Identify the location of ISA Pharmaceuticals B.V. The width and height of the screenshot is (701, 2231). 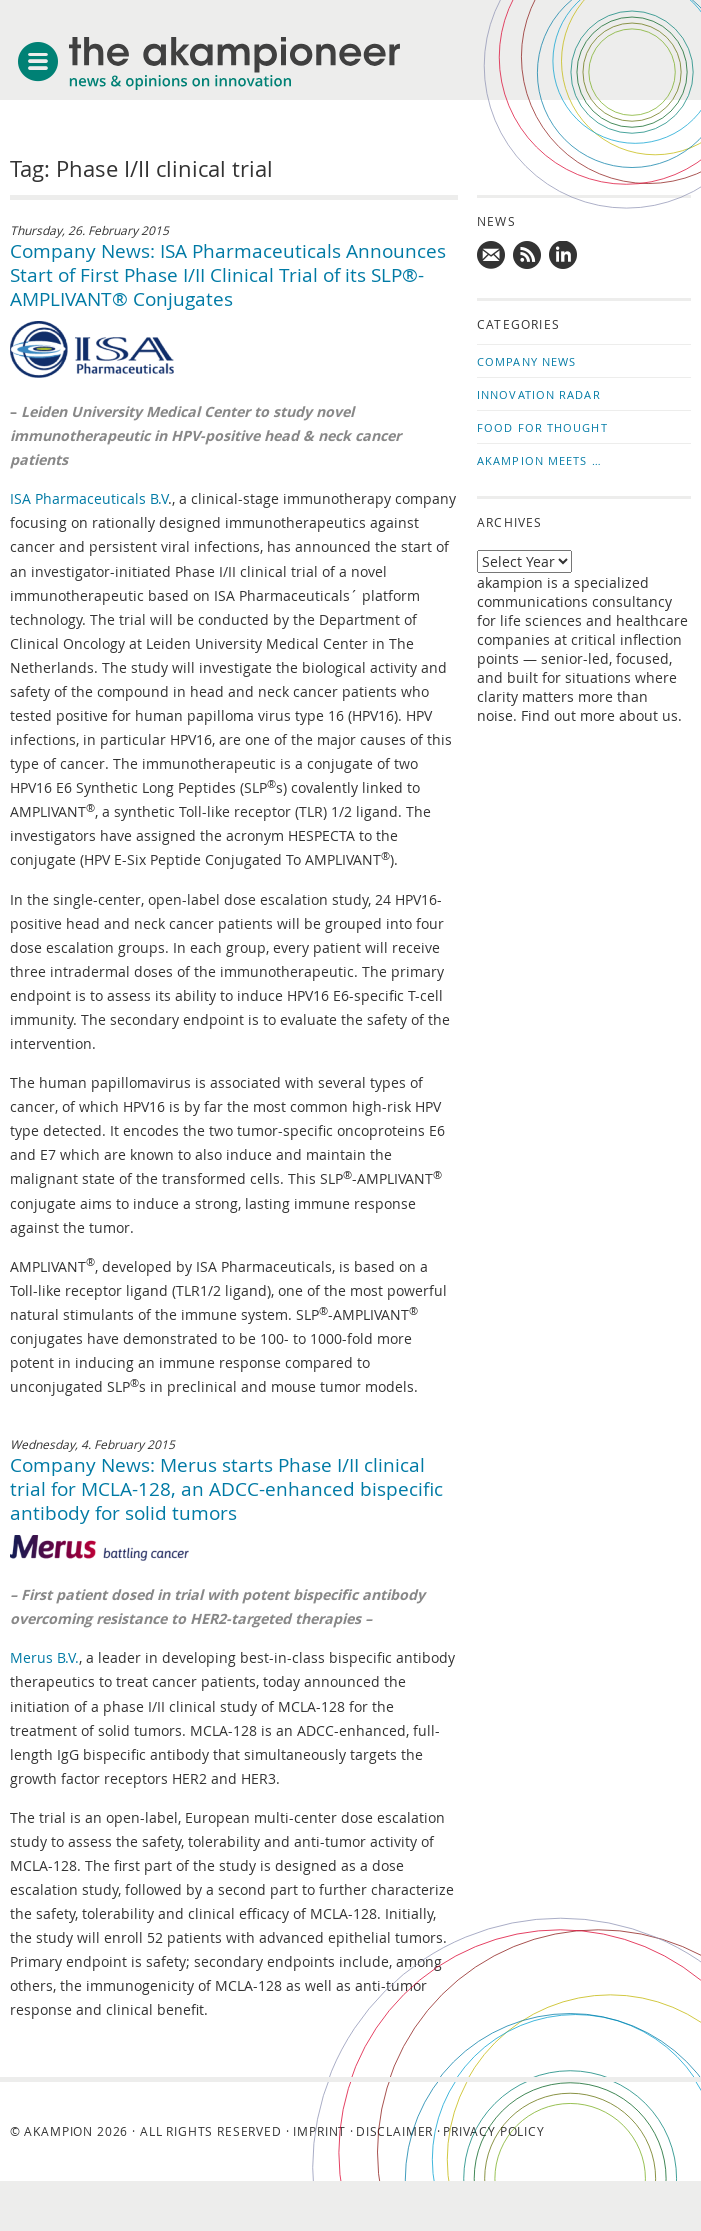
(89, 498).